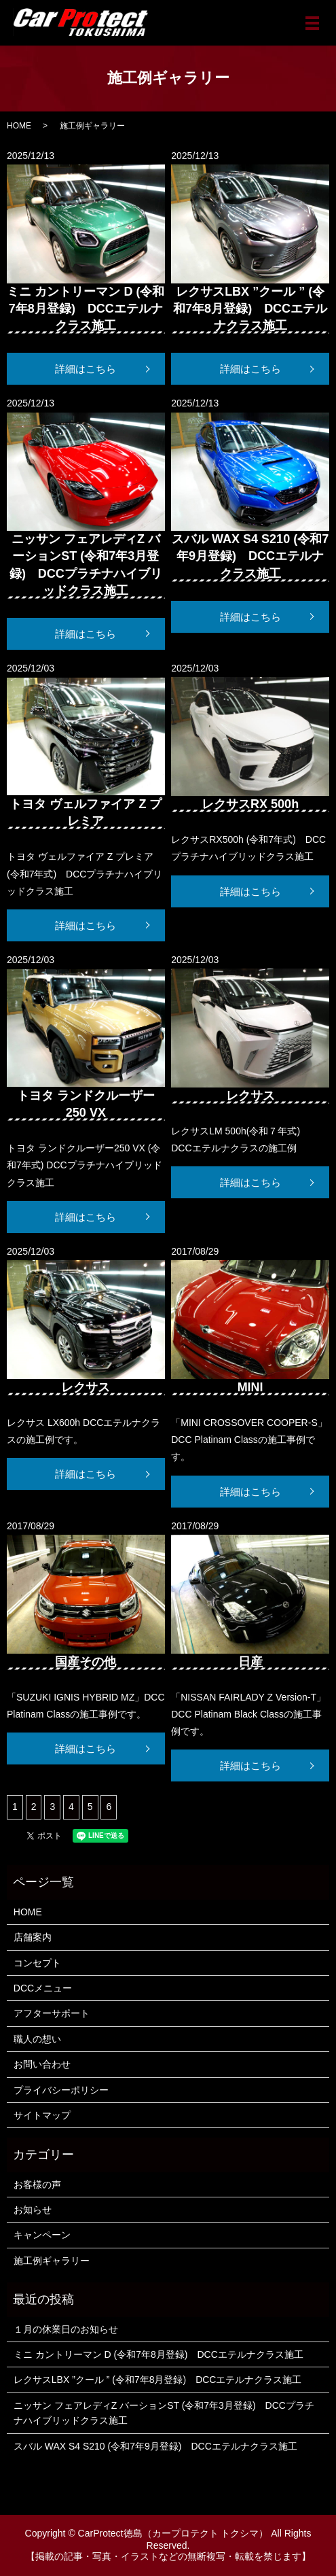 The image size is (336, 2576). What do you see at coordinates (42, 2234) in the screenshot?
I see `キャンペーン` at bounding box center [42, 2234].